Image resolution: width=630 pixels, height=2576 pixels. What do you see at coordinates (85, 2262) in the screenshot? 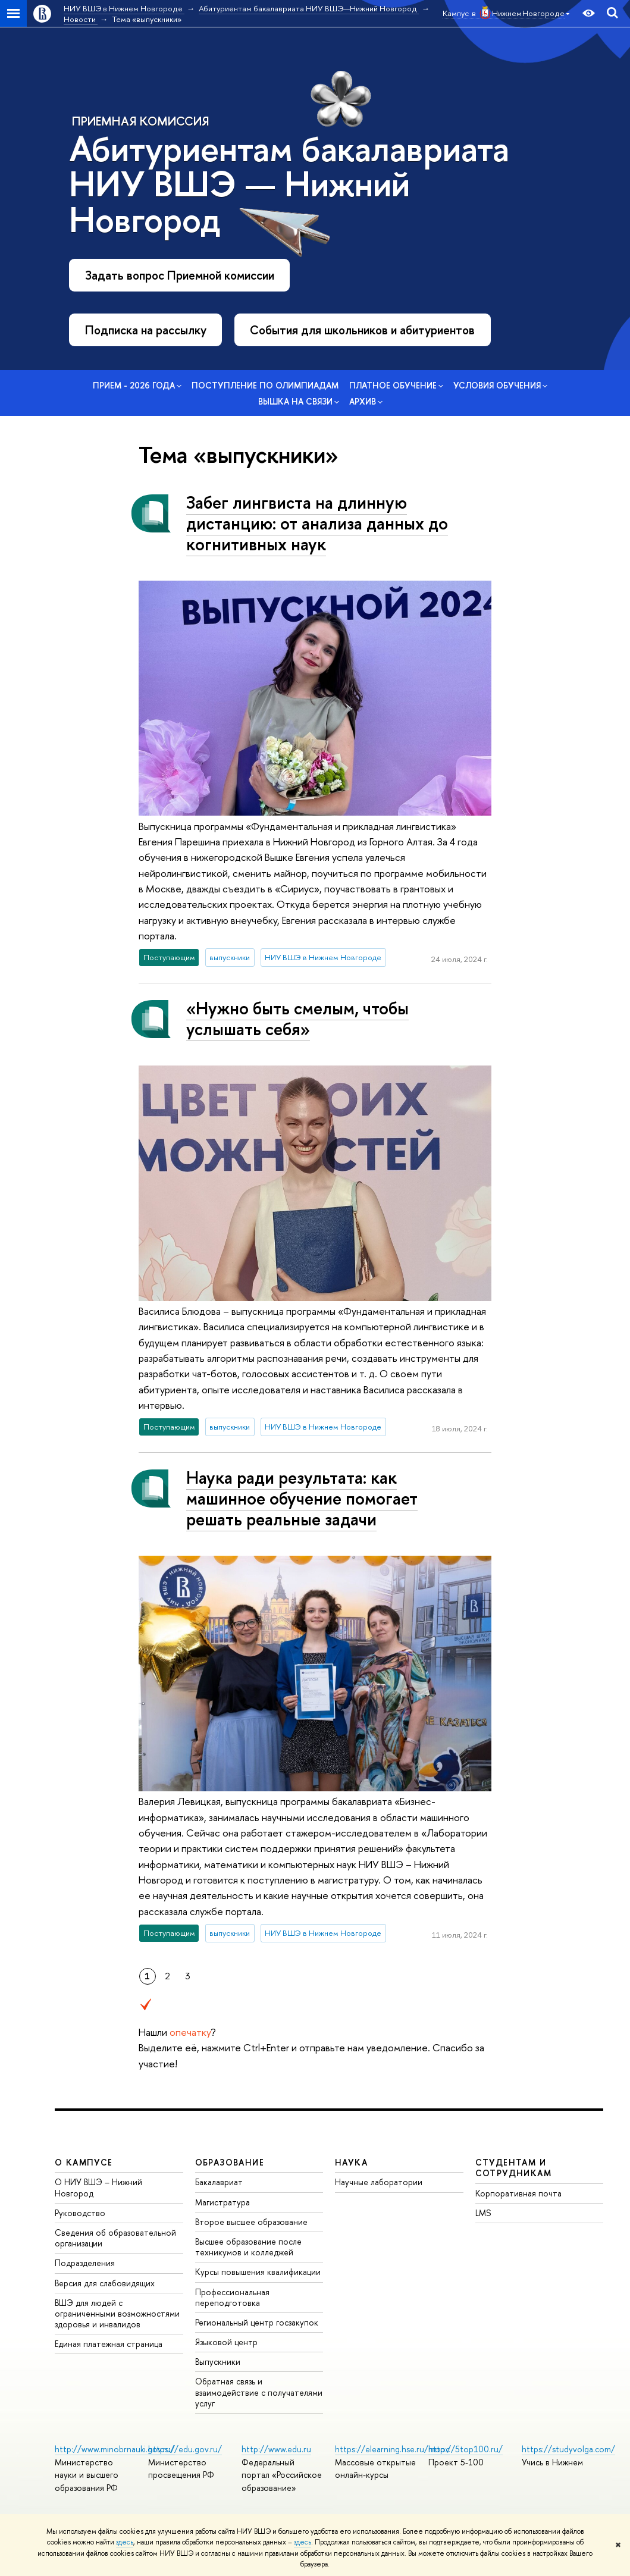
I see `Подразделения` at bounding box center [85, 2262].